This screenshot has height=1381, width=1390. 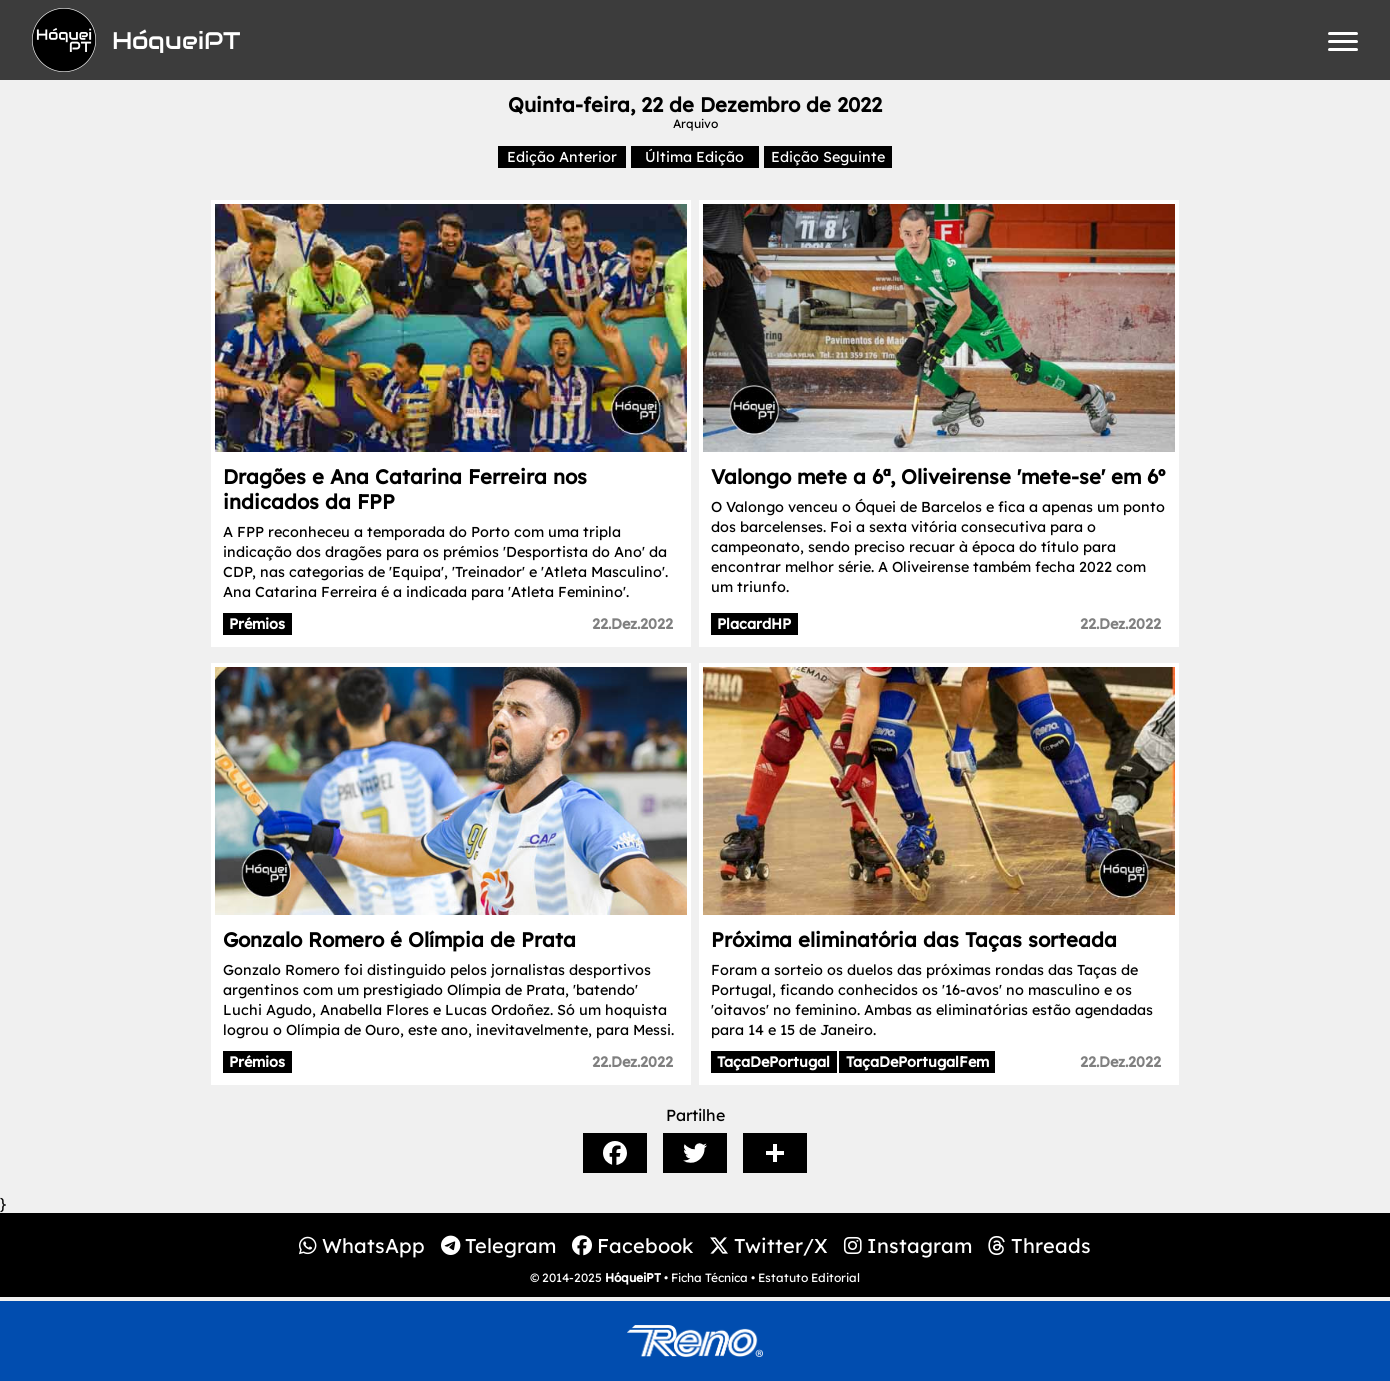 I want to click on Próxima eliminatória das Taças sorteada, so click(x=914, y=939).